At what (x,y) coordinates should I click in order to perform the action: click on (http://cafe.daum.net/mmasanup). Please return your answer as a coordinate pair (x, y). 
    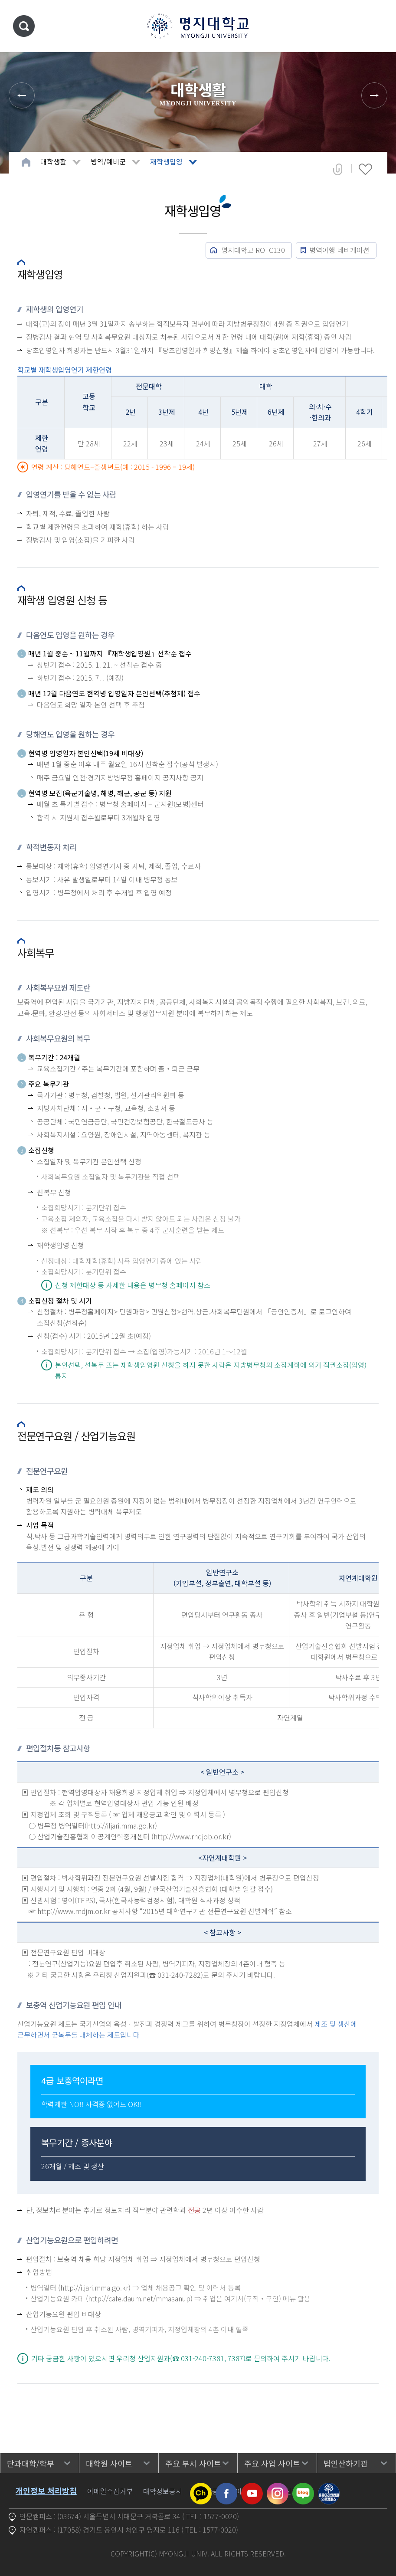
    Looking at the image, I should click on (139, 2298).